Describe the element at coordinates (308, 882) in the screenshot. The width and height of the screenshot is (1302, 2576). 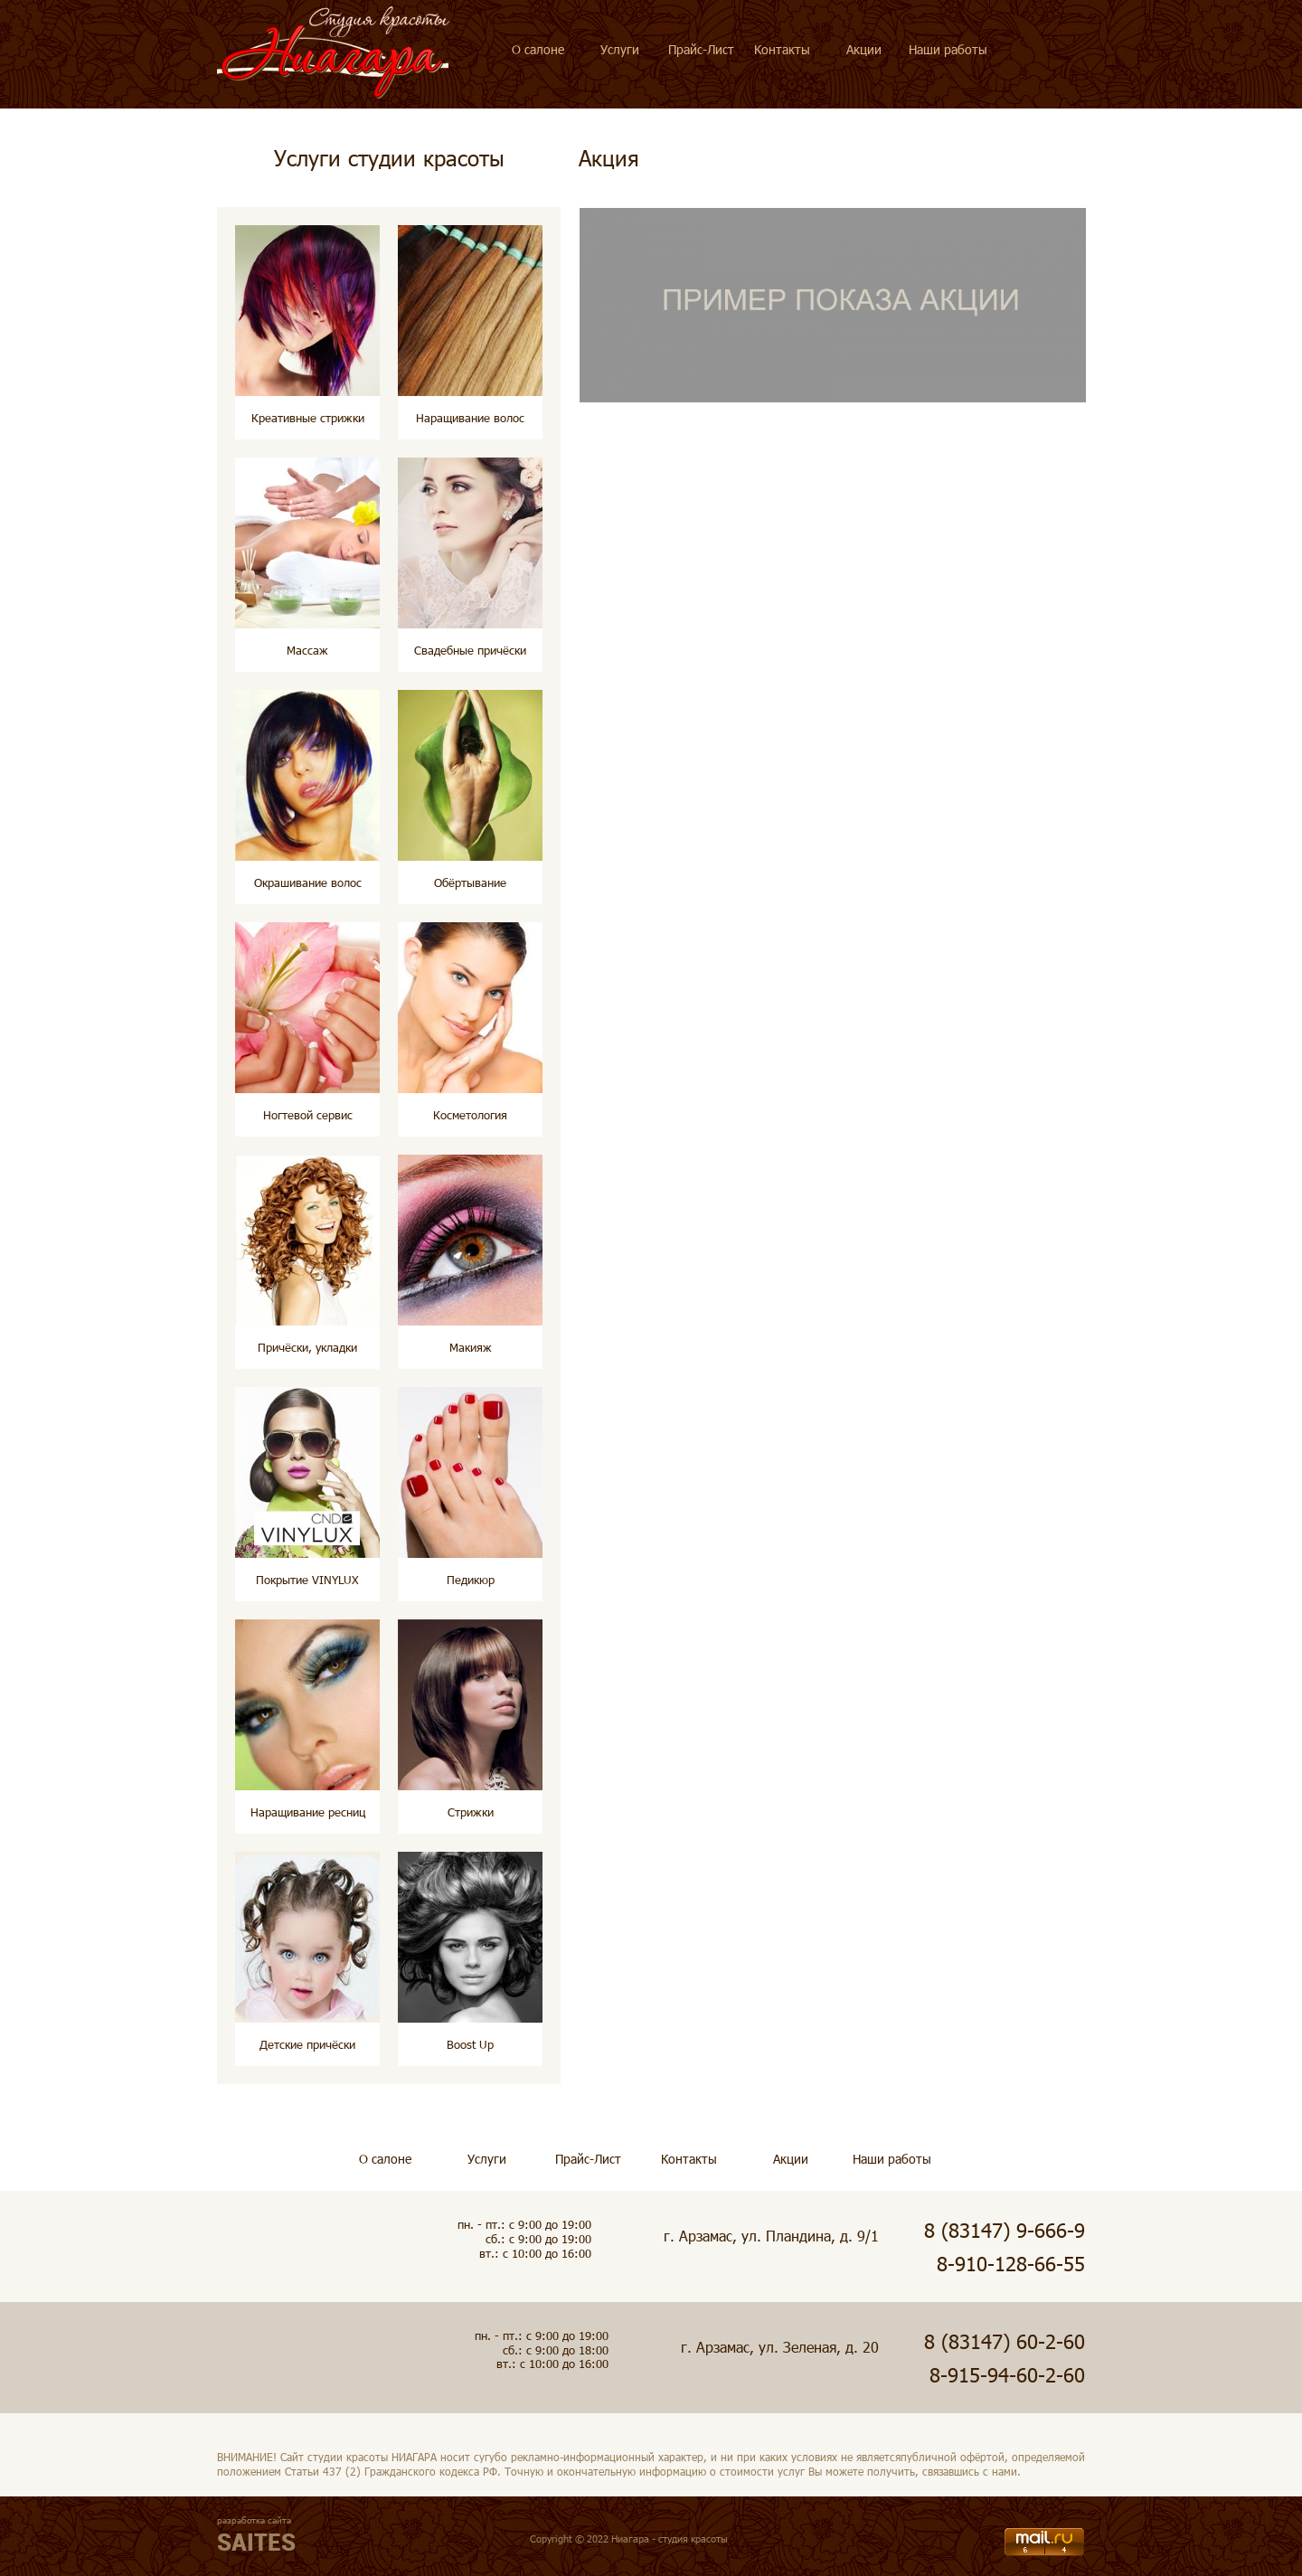
I see `Окрашивание волос` at that location.